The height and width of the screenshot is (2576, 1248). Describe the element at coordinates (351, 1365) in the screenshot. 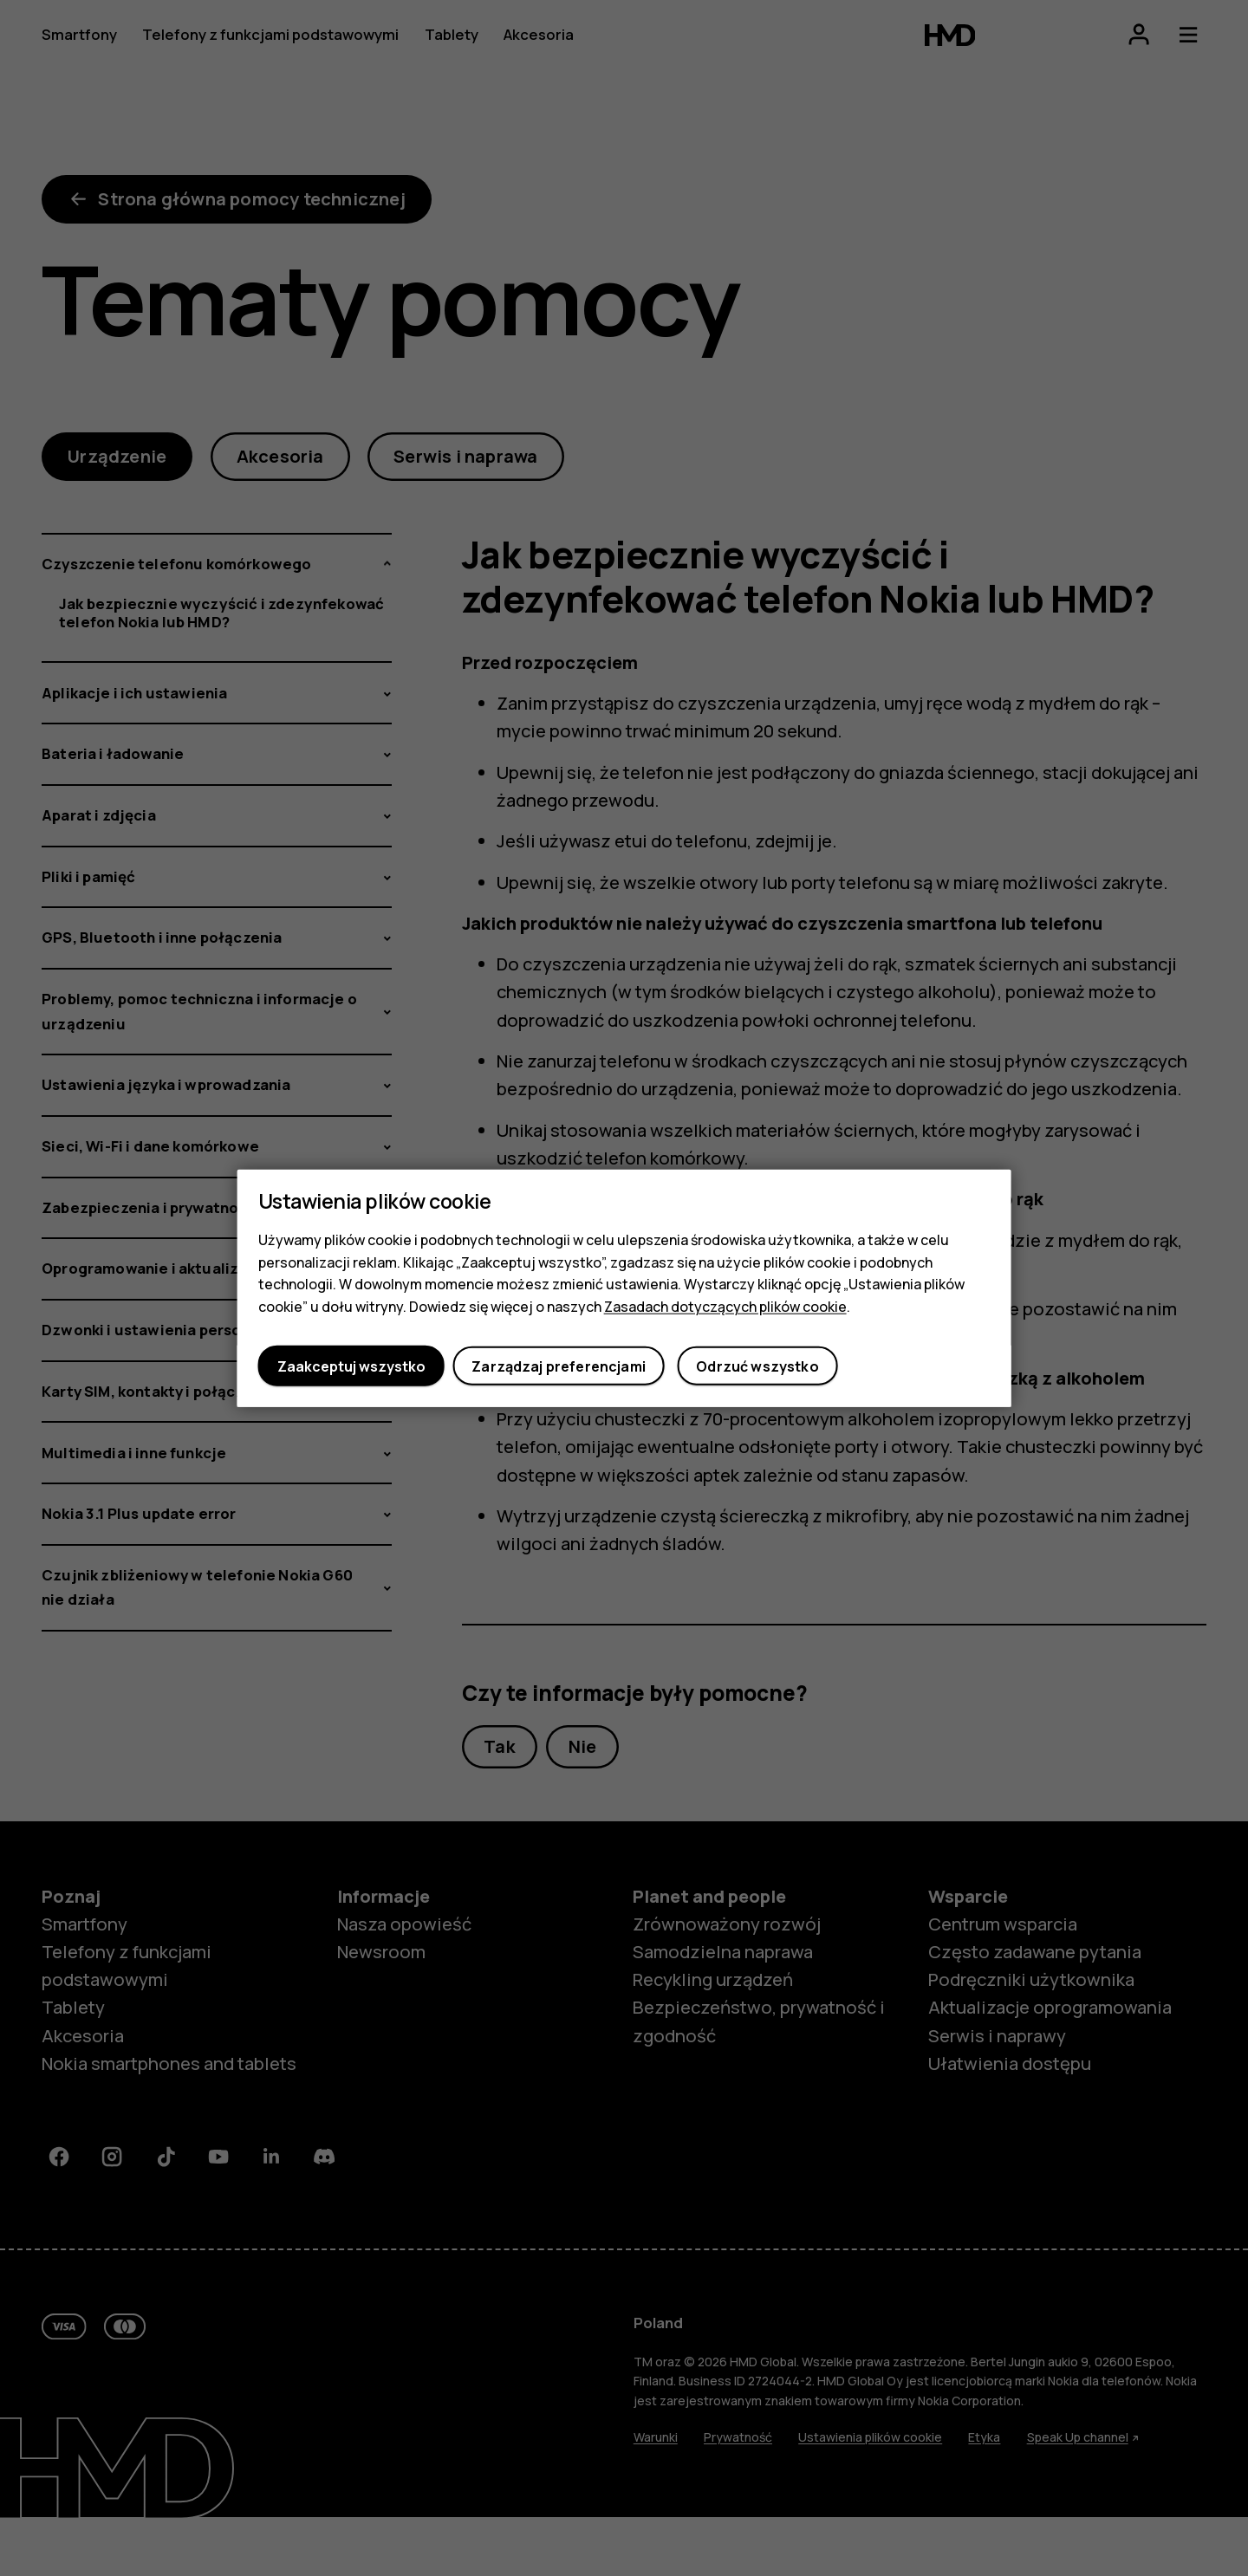

I see `Zaakceptuj wszystko [button]` at that location.